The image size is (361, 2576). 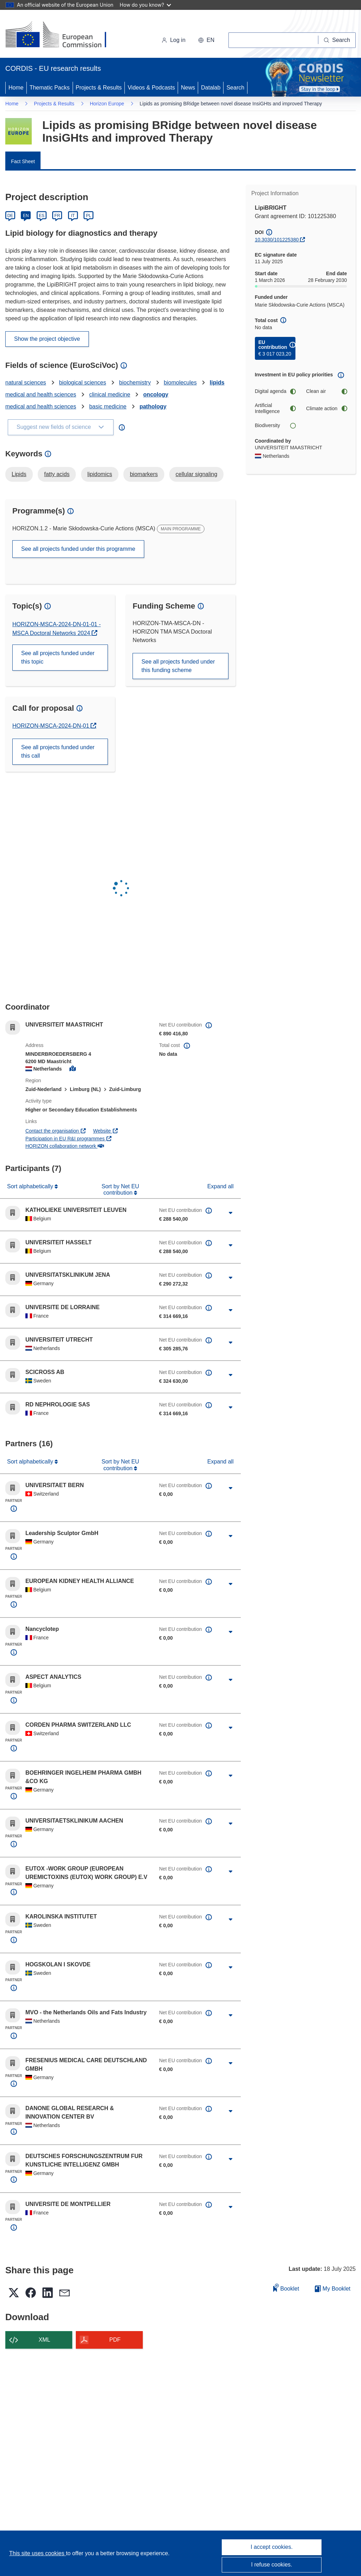 What do you see at coordinates (135, 383) in the screenshot?
I see `biochemistry` at bounding box center [135, 383].